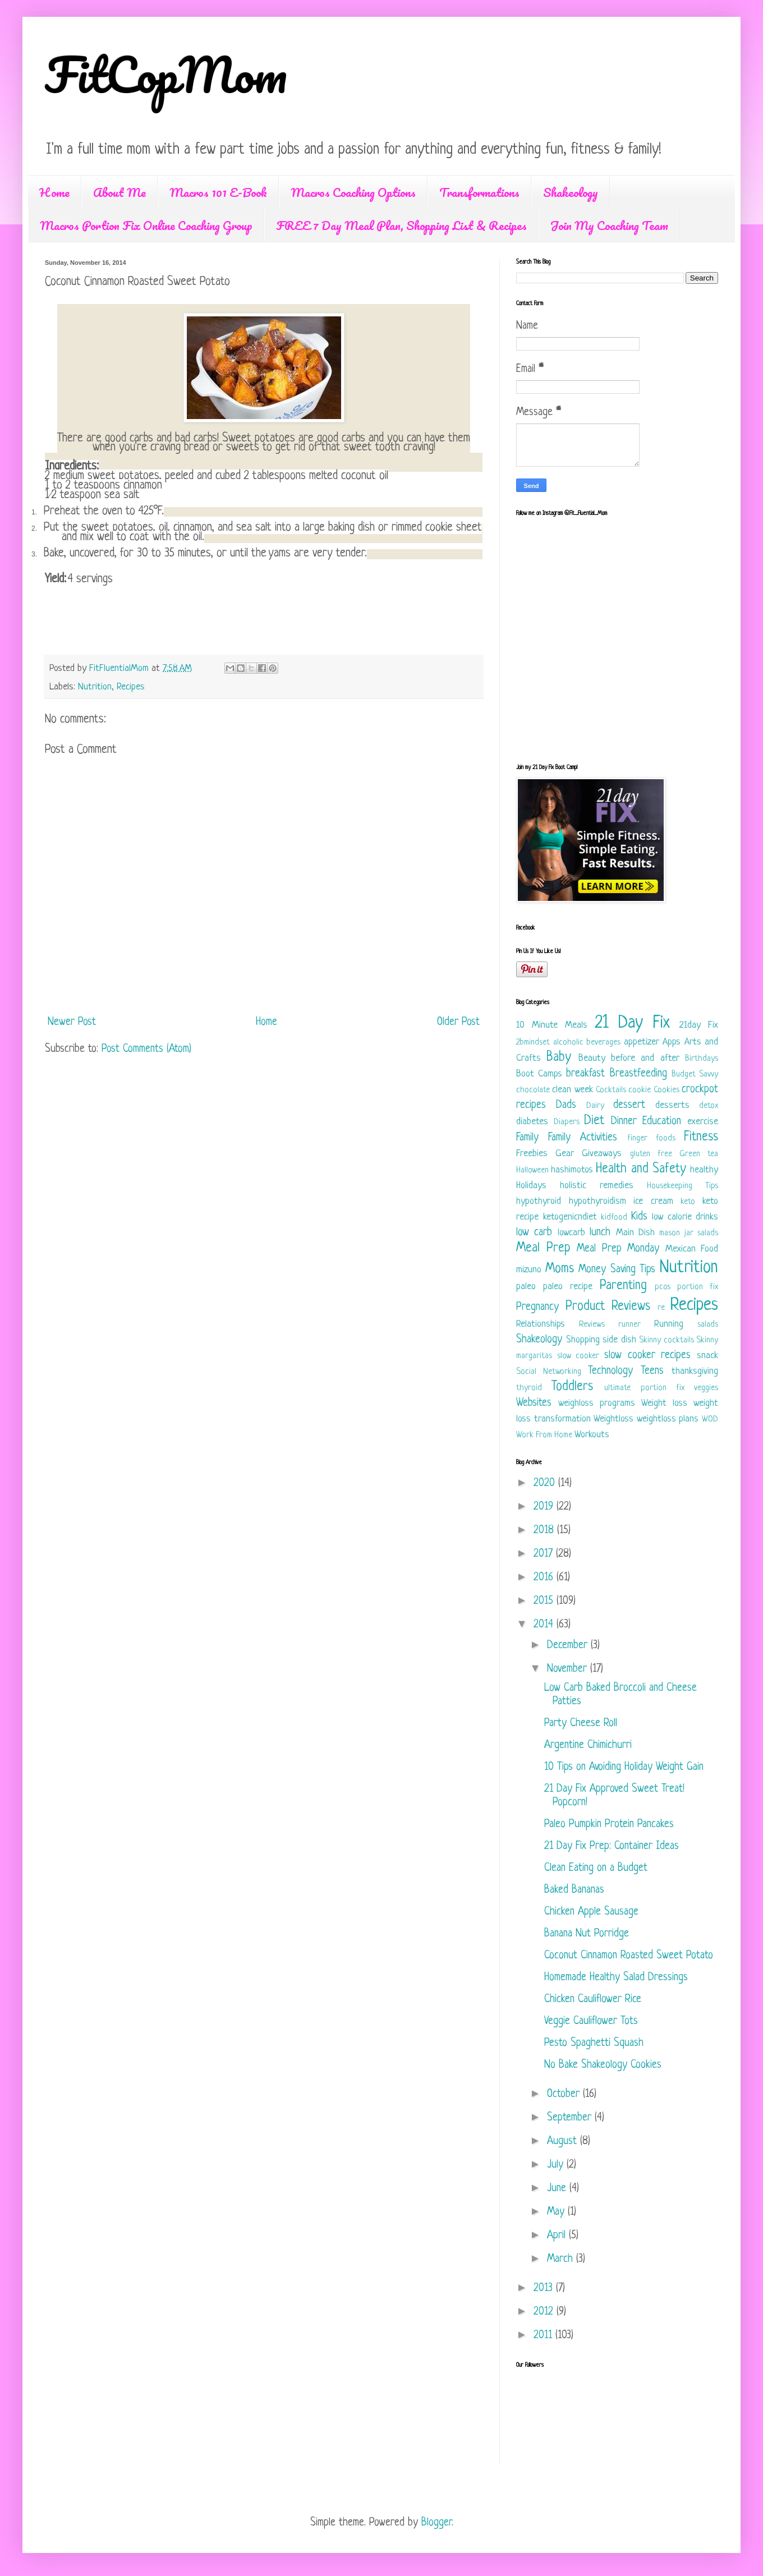 This screenshot has width=763, height=2576. I want to click on keto, so click(688, 1202).